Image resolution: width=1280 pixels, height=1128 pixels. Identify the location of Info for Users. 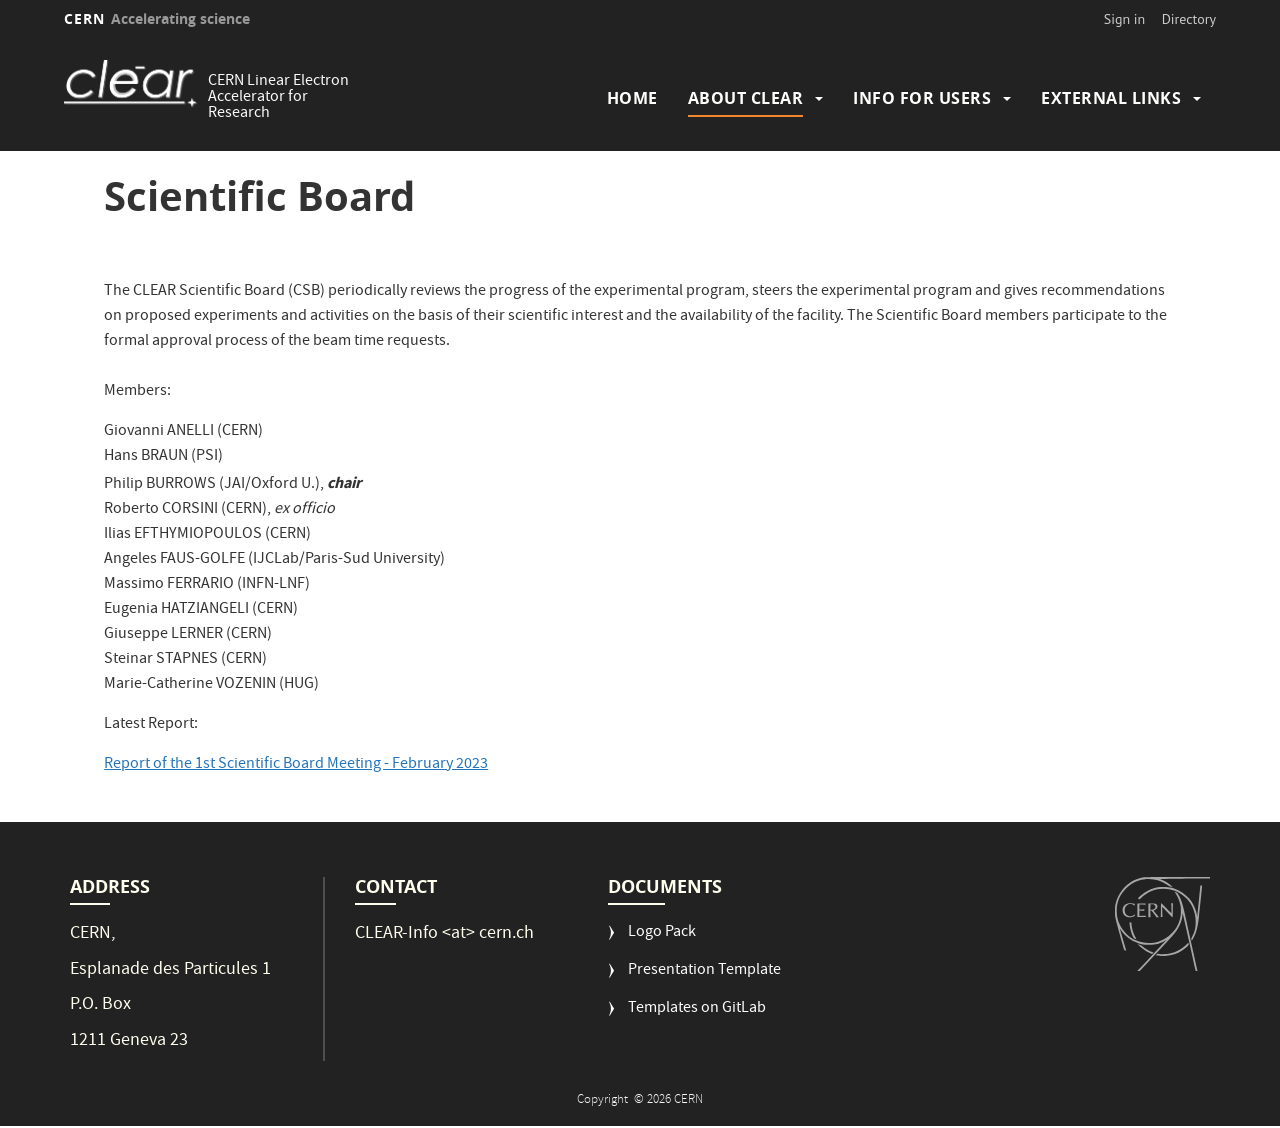
(922, 98).